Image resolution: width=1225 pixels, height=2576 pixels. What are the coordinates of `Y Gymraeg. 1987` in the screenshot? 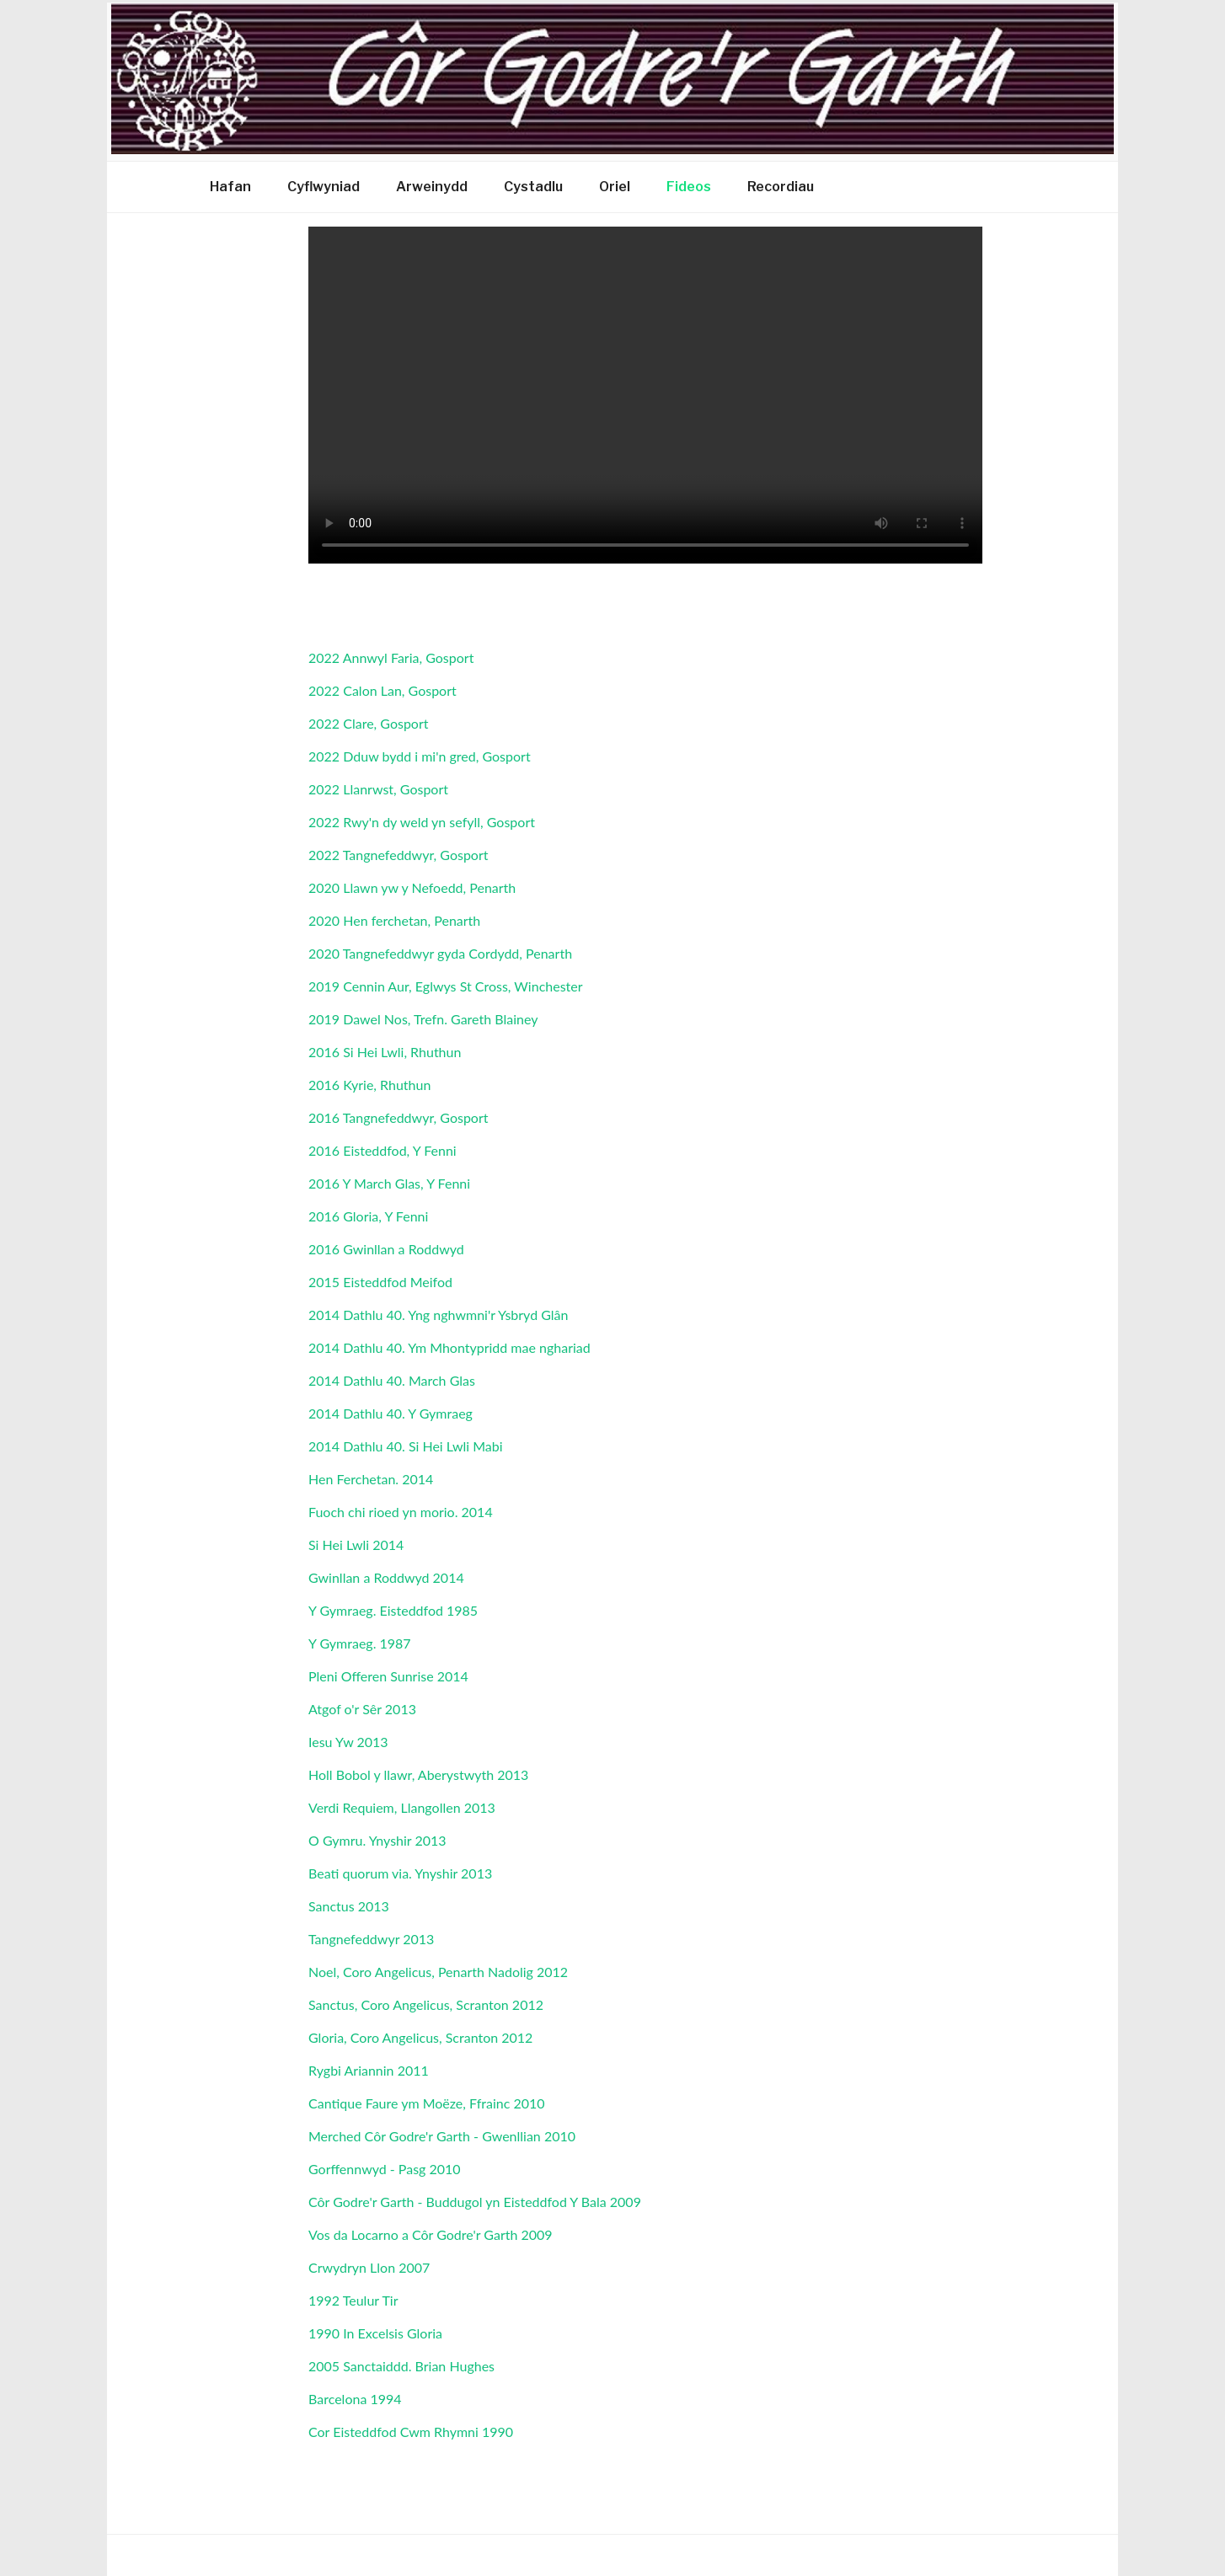 It's located at (359, 1643).